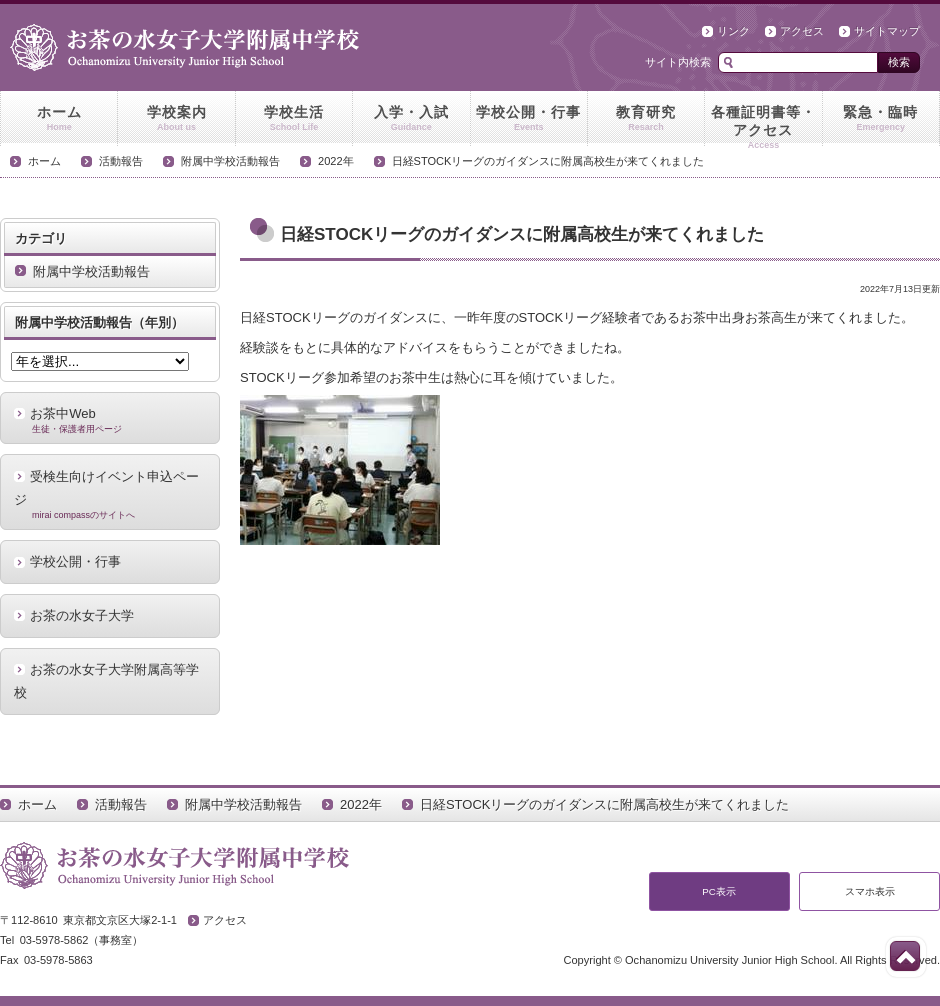  What do you see at coordinates (763, 125) in the screenshot?
I see `各種証明書等・アクセス` at bounding box center [763, 125].